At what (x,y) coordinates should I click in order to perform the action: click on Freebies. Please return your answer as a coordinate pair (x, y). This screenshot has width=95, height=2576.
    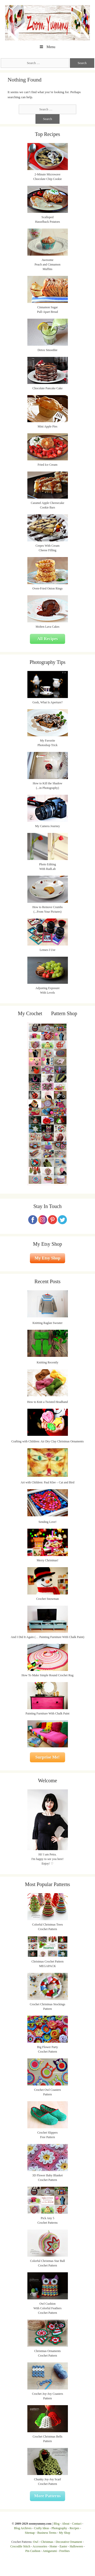
    Looking at the image, I should click on (64, 2551).